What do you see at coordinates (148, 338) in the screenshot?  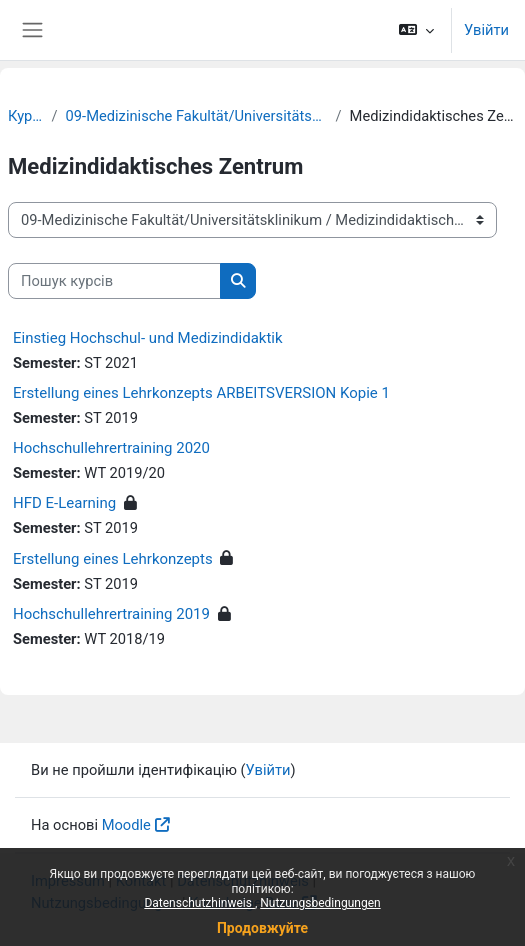 I see `Einstieg Hochschul- und Medizindidaktik` at bounding box center [148, 338].